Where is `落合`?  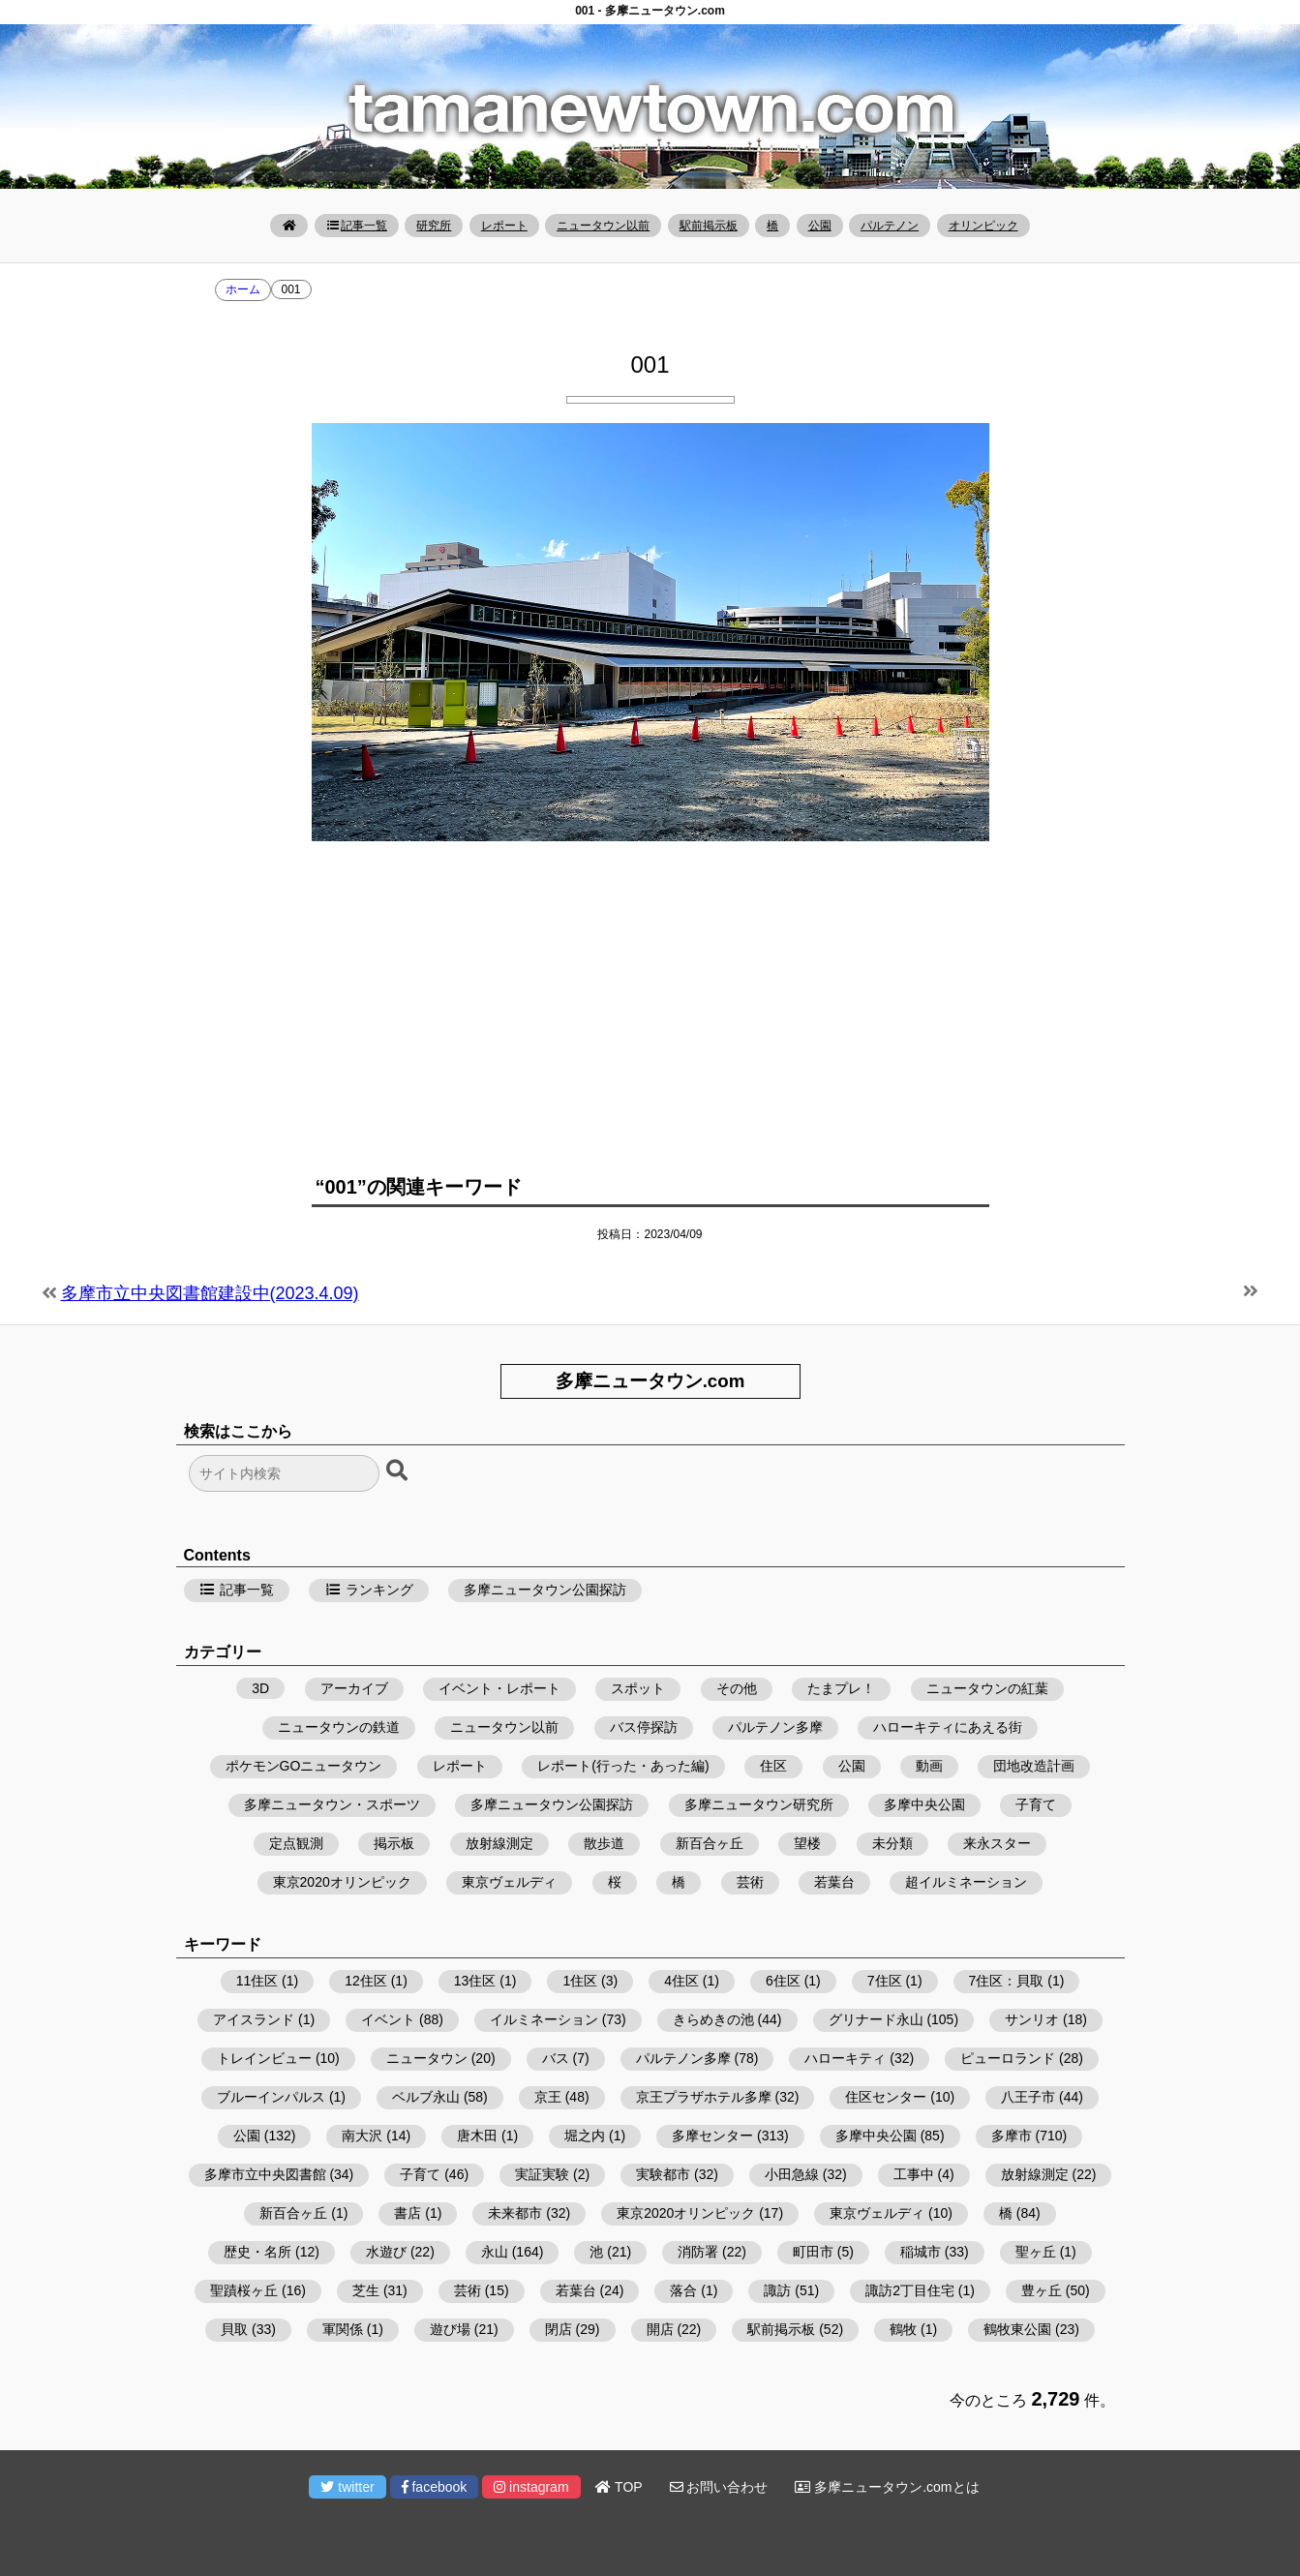 落合 is located at coordinates (683, 2290).